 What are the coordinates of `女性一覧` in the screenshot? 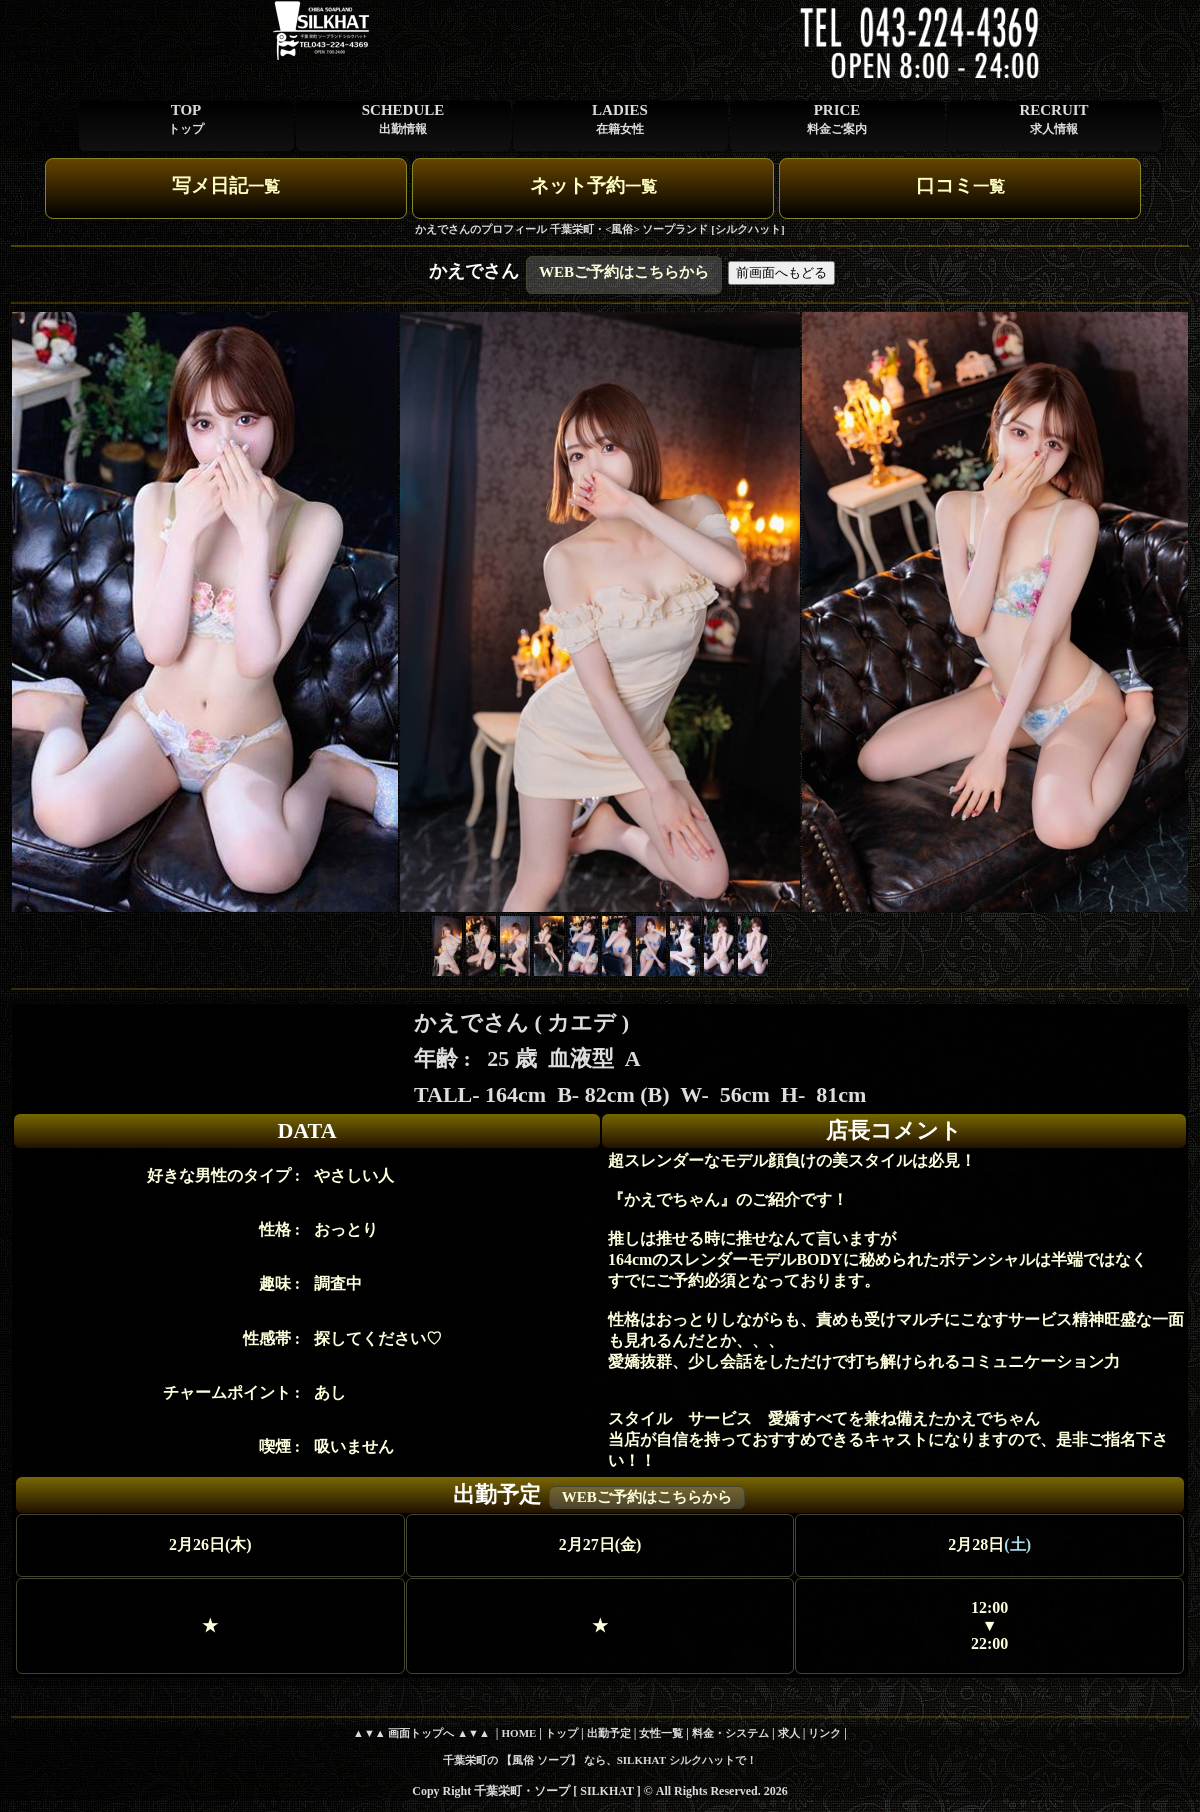 It's located at (661, 1733).